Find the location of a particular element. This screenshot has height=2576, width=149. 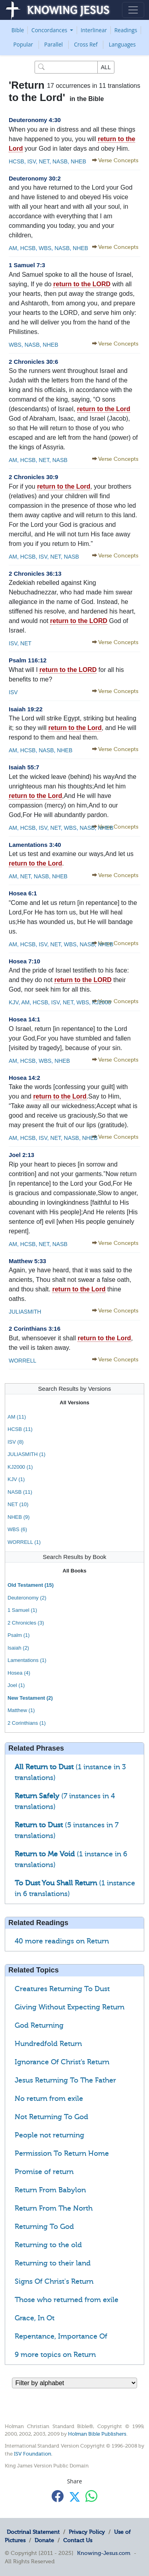

Isaiah 19:22 is located at coordinates (26, 709).